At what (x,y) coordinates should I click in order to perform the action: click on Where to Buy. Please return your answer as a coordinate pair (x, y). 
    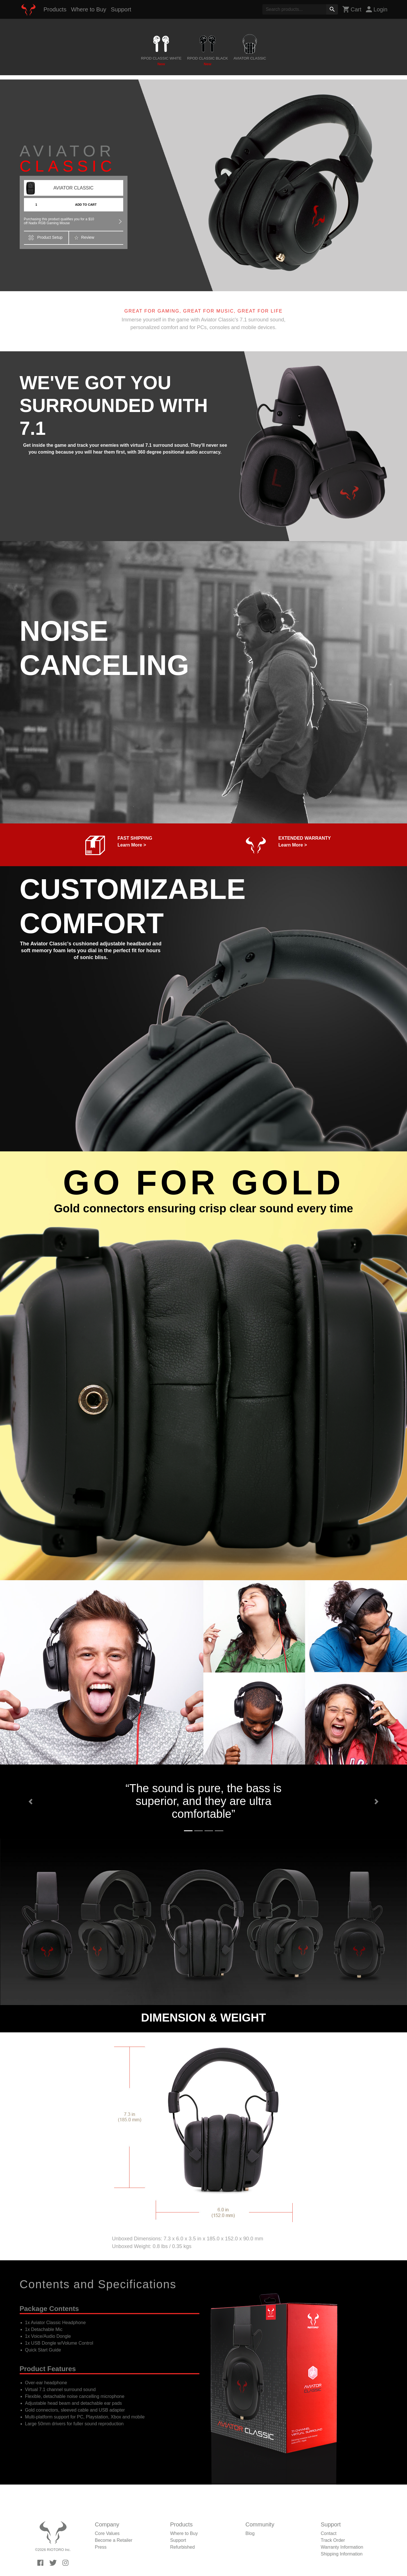
    Looking at the image, I should click on (88, 9).